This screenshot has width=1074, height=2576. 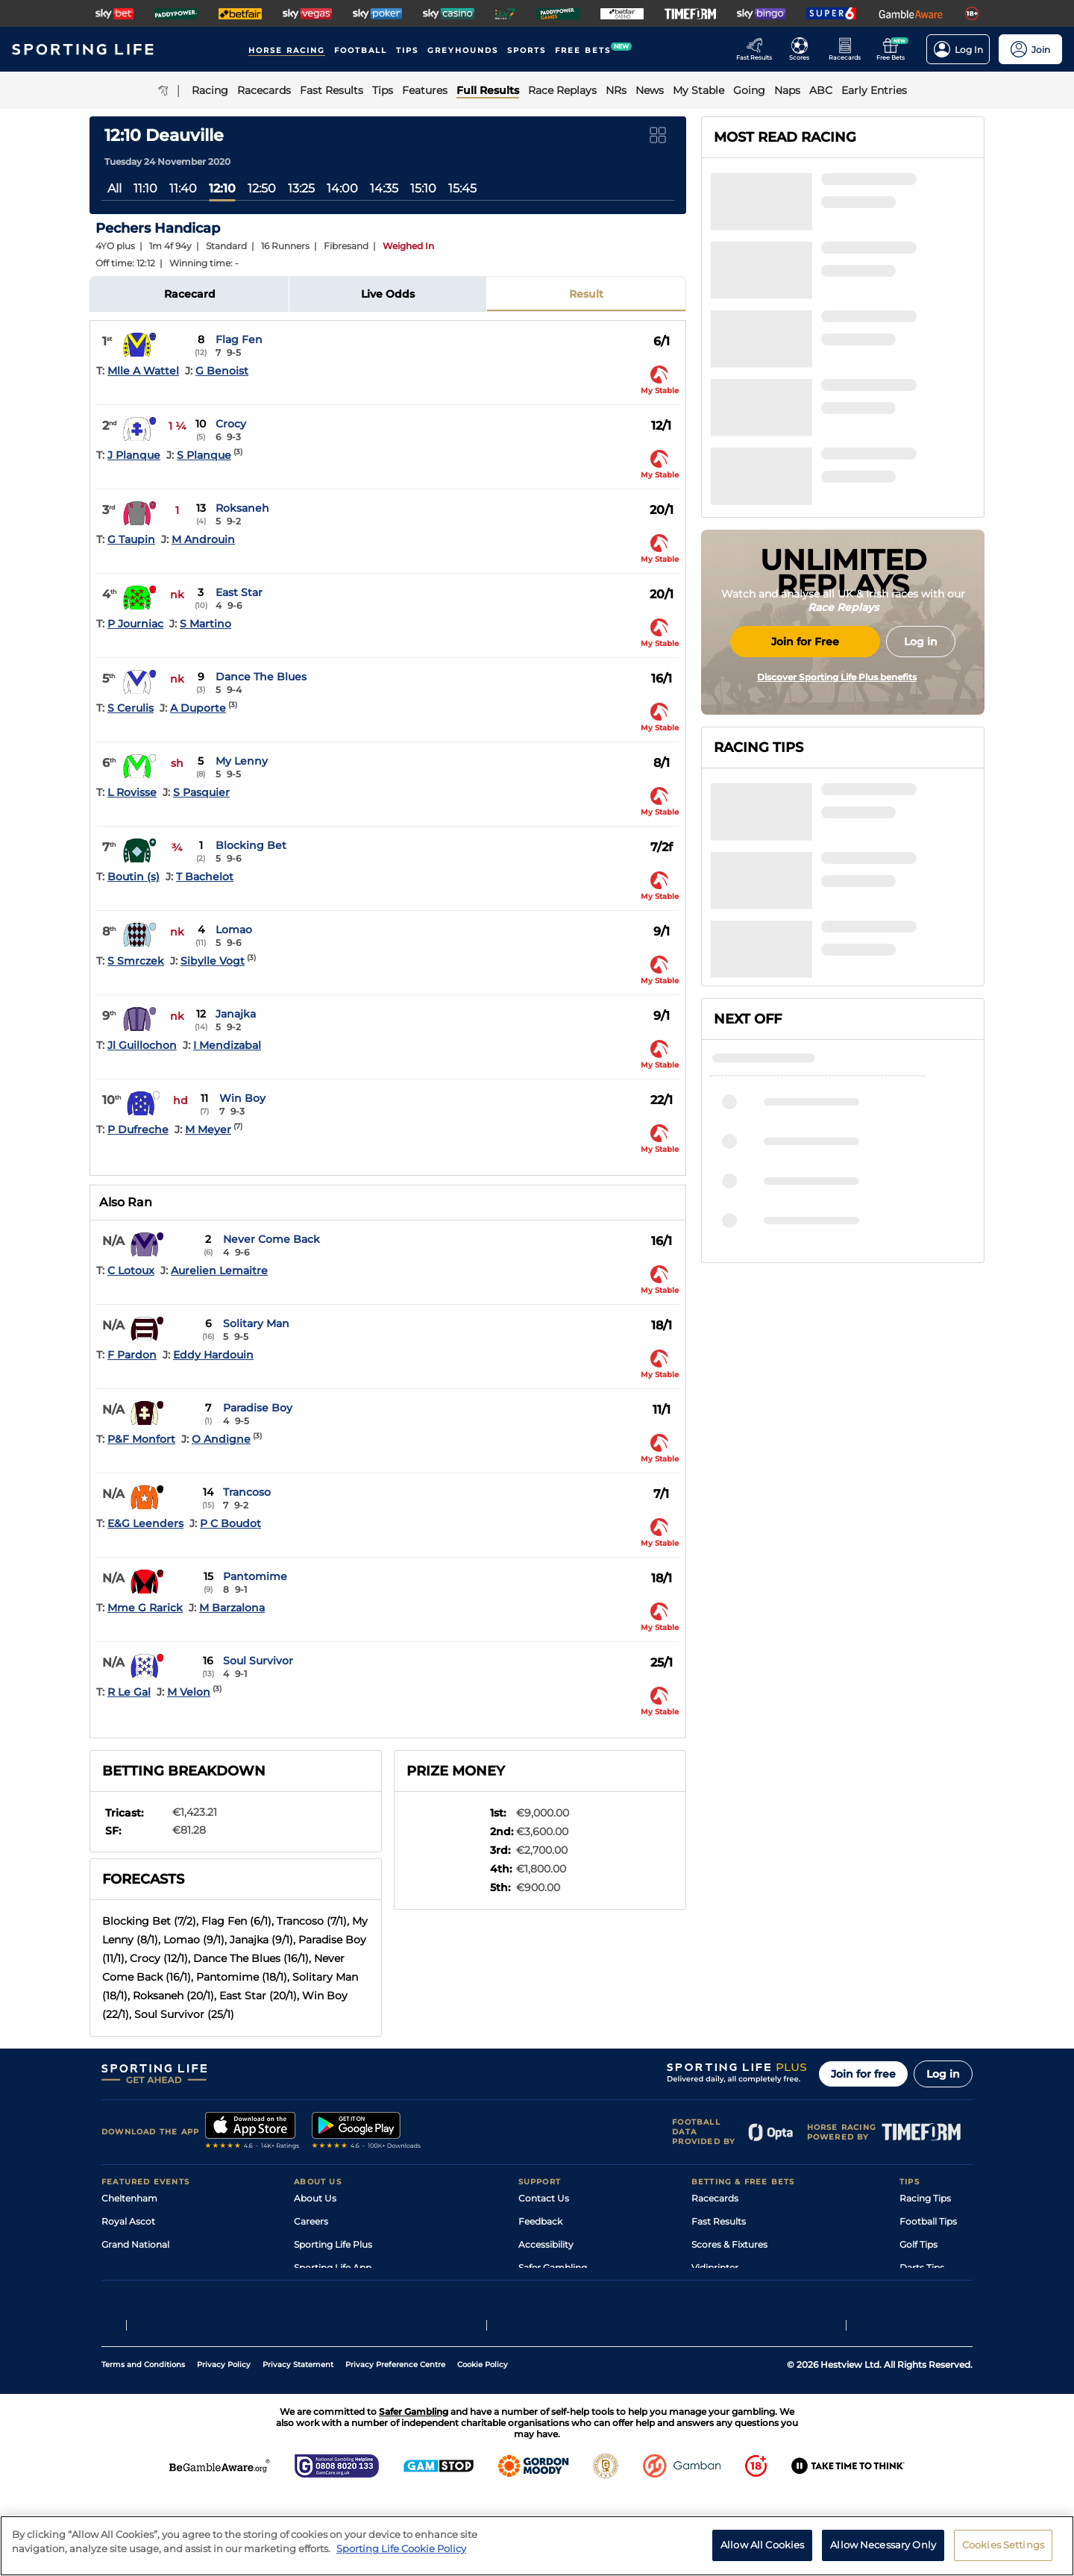 I want to click on Crocy, so click(x=231, y=423).